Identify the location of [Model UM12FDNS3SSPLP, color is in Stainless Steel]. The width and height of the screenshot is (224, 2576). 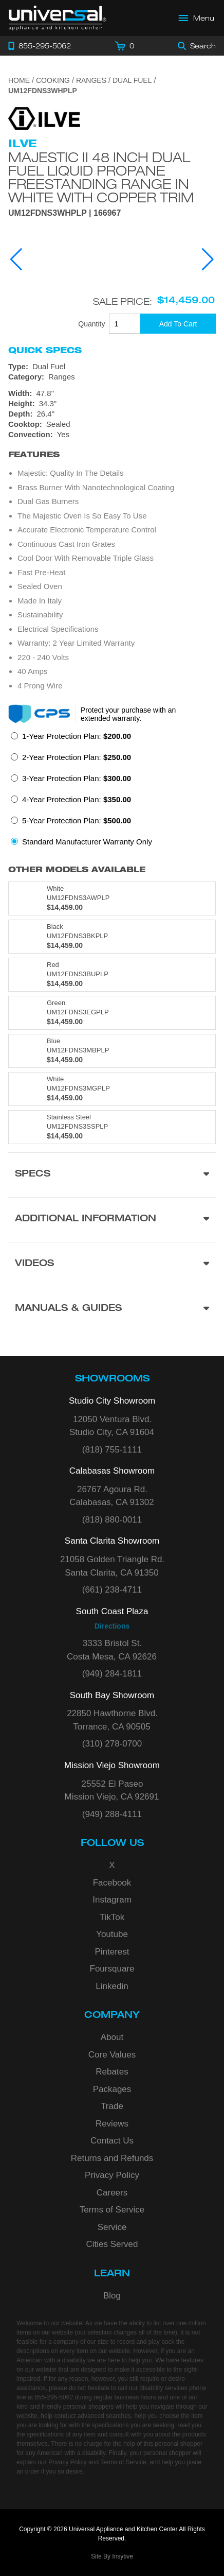
(112, 1127).